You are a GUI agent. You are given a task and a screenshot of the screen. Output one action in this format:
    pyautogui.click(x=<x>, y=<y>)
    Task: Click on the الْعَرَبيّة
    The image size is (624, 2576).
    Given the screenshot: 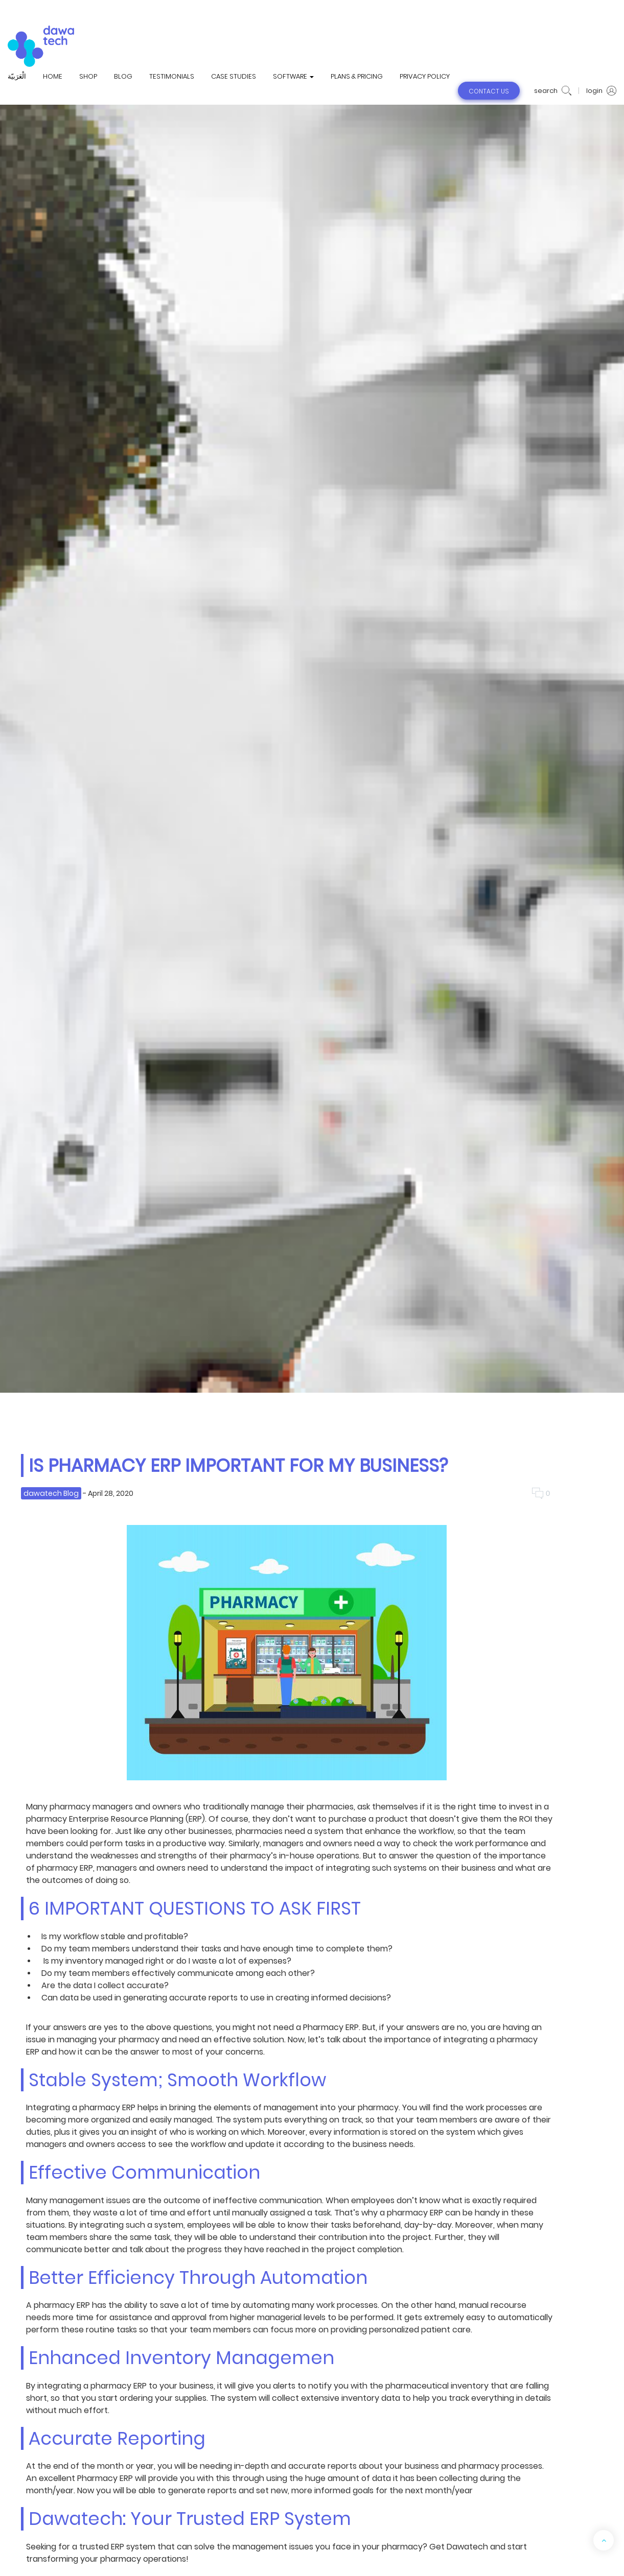 What is the action you would take?
    pyautogui.click(x=17, y=76)
    